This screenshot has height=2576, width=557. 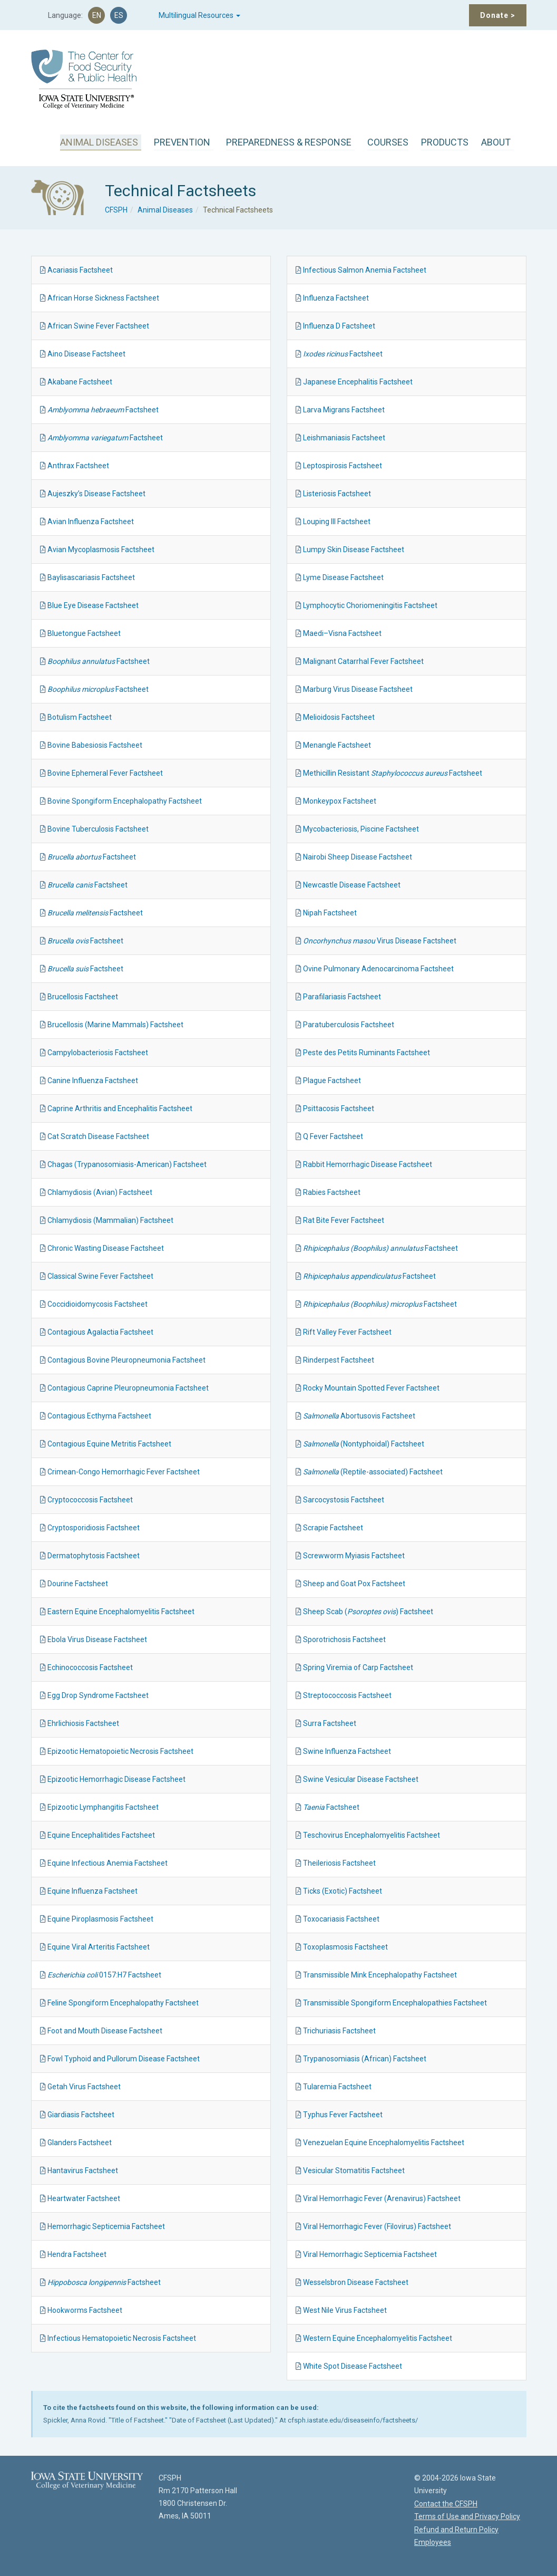 I want to click on Equine Influenza Factsheet, so click(x=92, y=1891).